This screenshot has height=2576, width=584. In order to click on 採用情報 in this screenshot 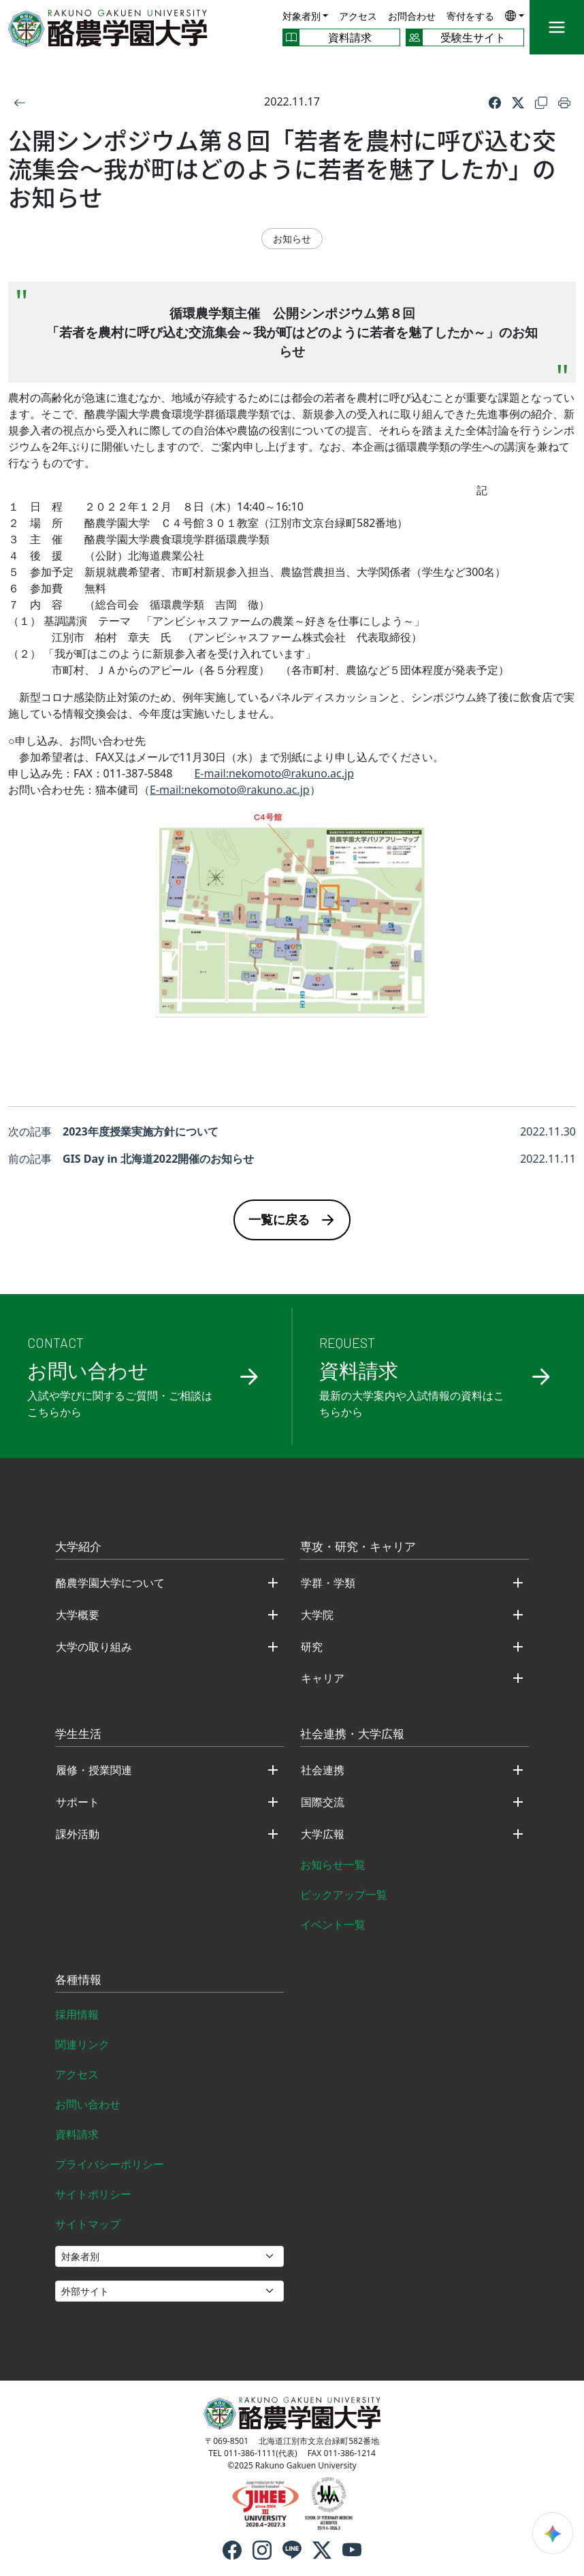, I will do `click(77, 2014)`.